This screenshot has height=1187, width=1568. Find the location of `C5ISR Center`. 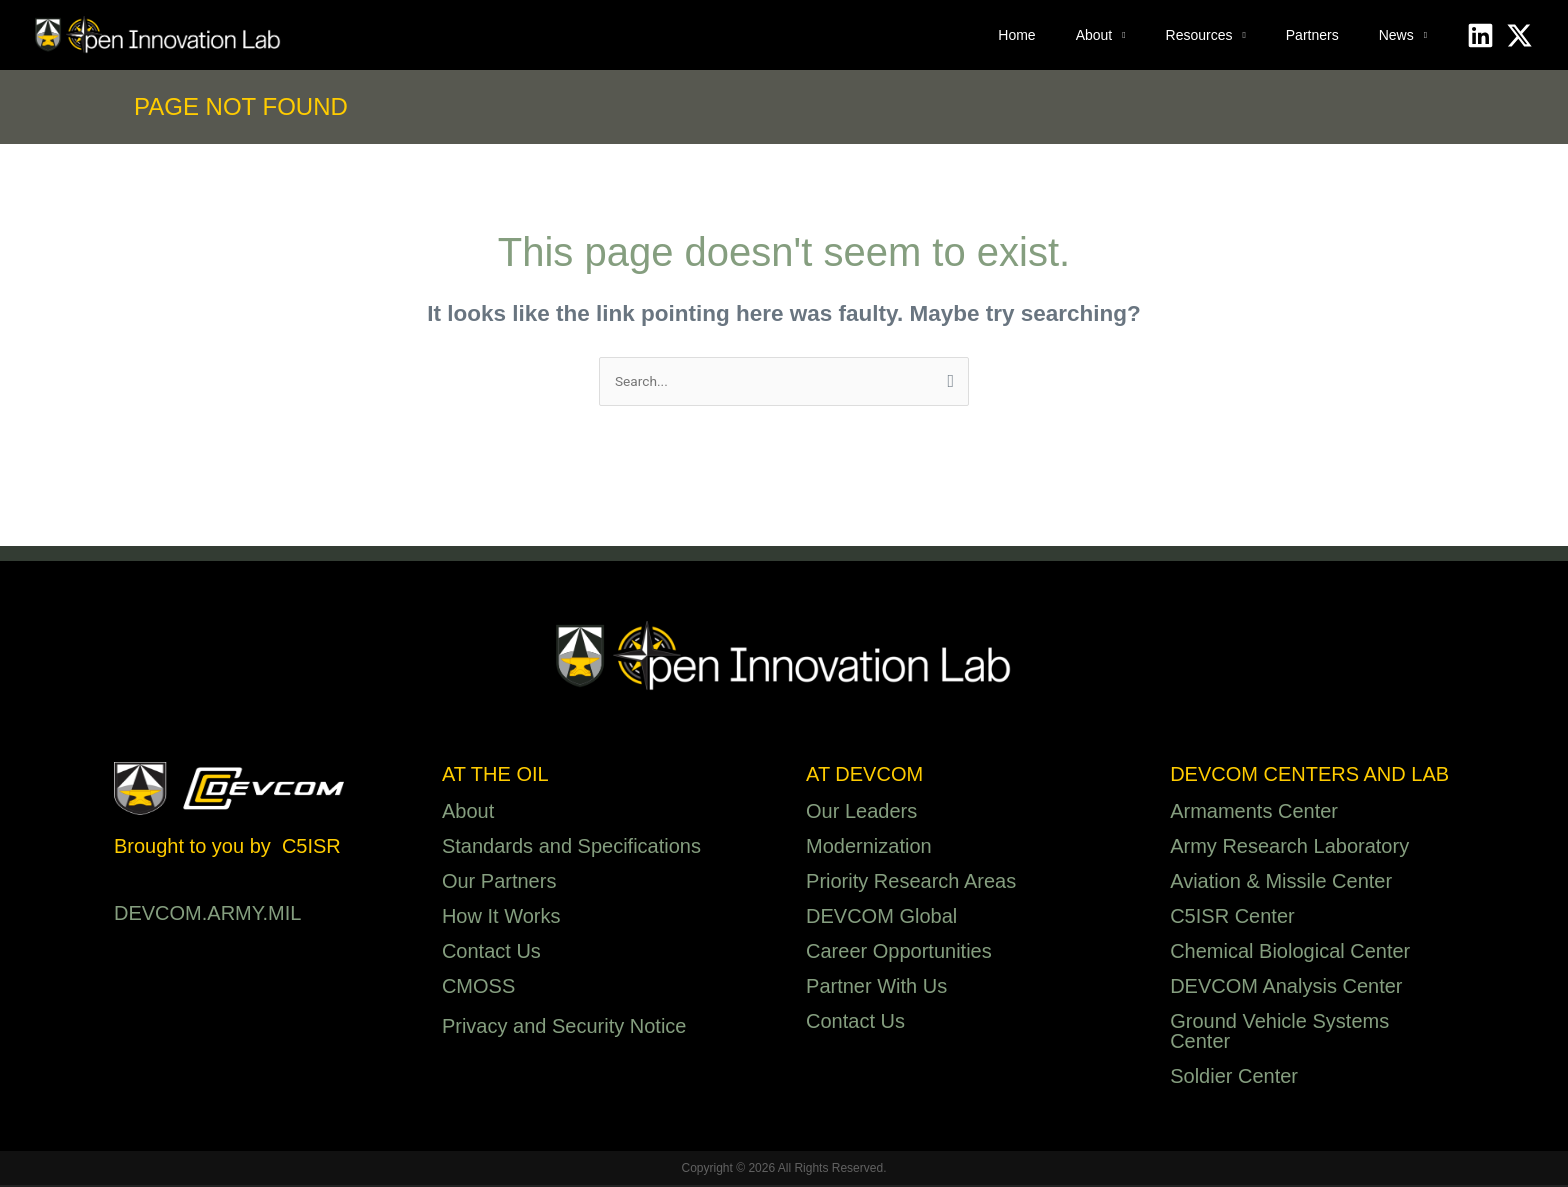

C5ISR Center is located at coordinates (1232, 918).